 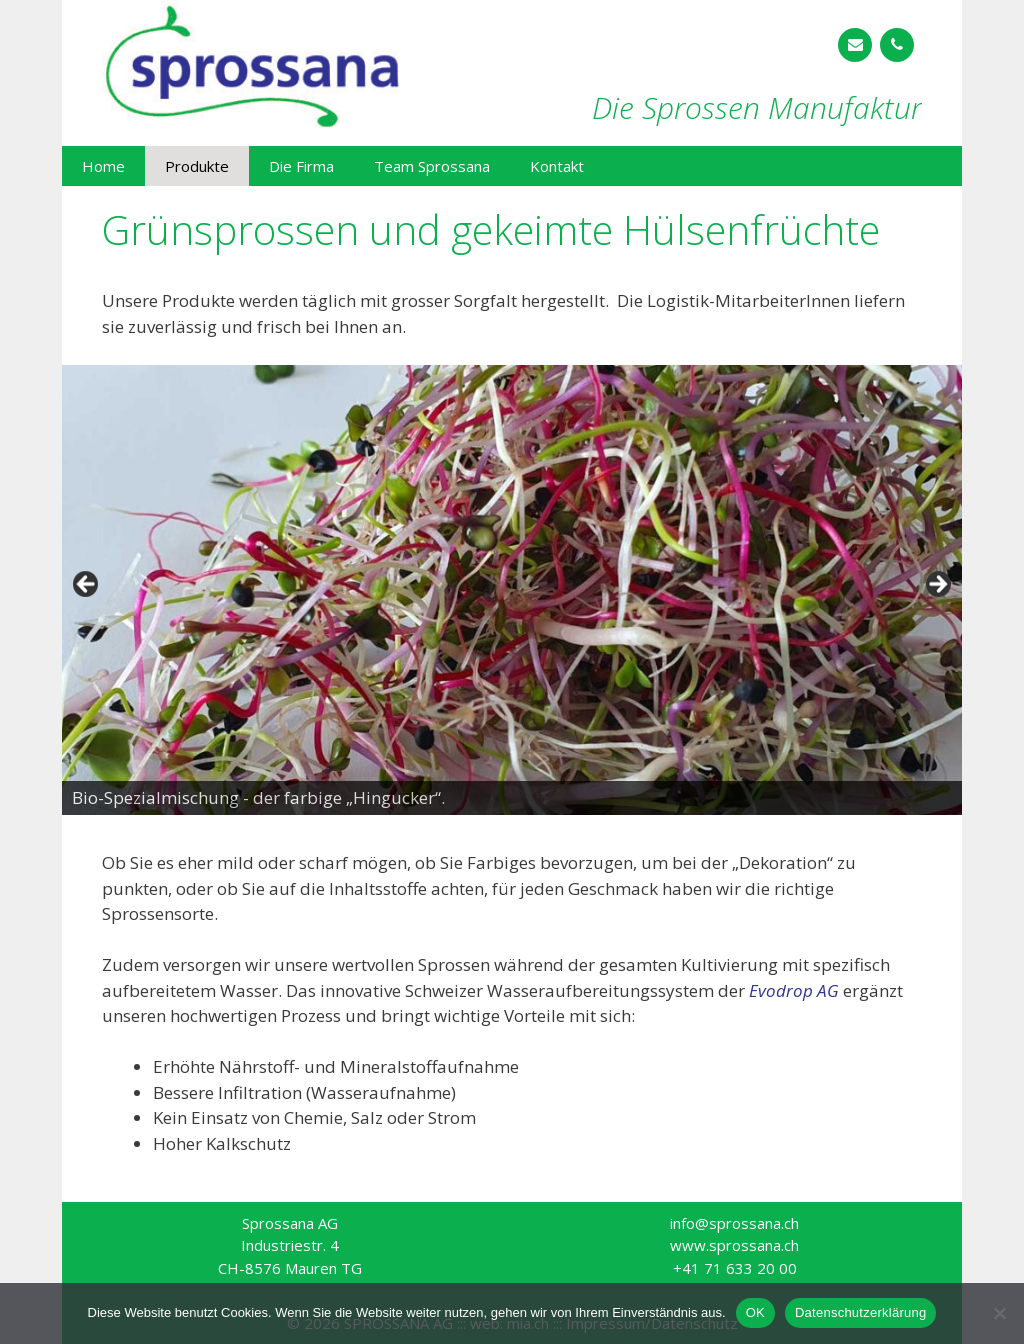 I want to click on [Nein], so click(x=999, y=1313).